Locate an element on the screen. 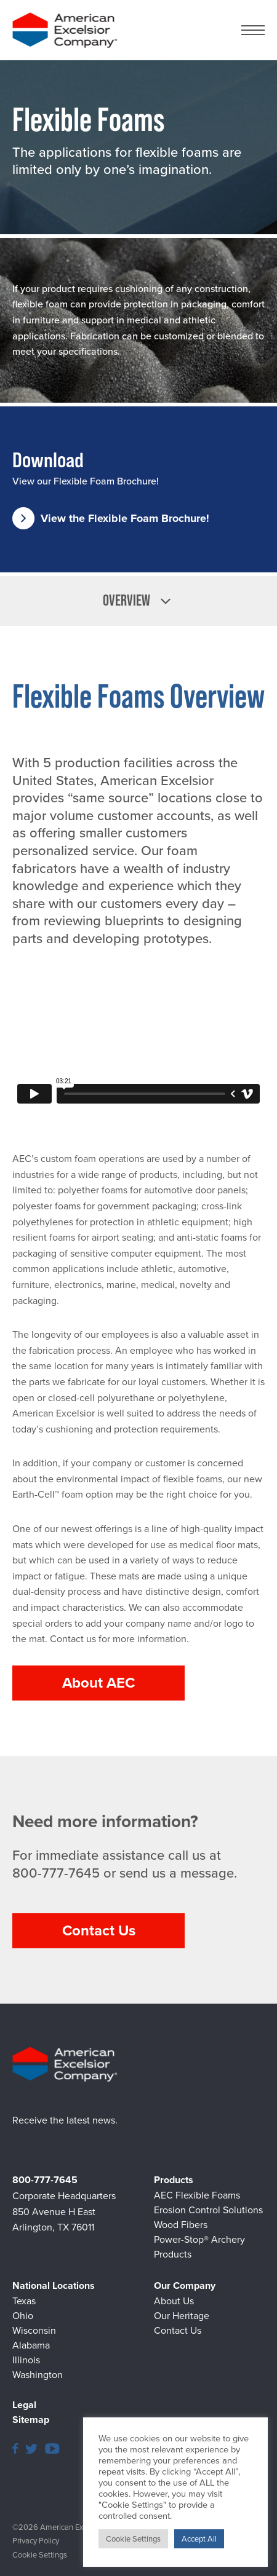  About AEC is located at coordinates (98, 1683).